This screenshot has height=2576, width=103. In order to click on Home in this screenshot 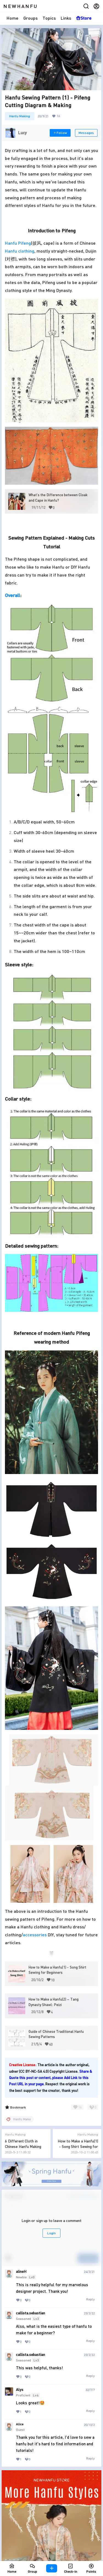, I will do `click(12, 18)`.